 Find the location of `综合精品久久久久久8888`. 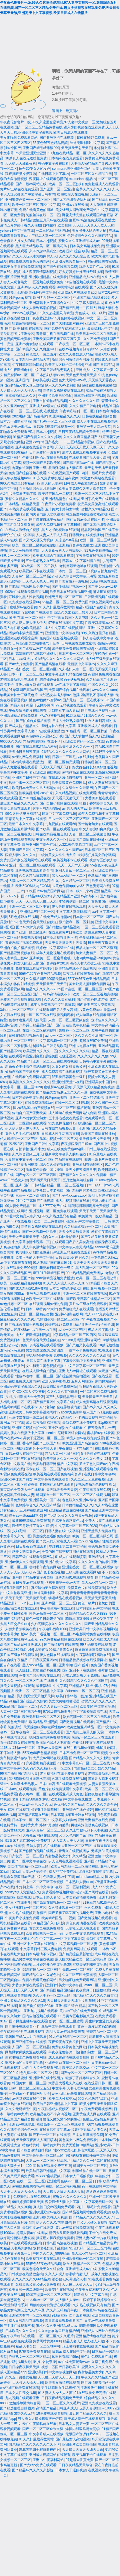

综合精品久久久久久8888 is located at coordinates (88, 1614).